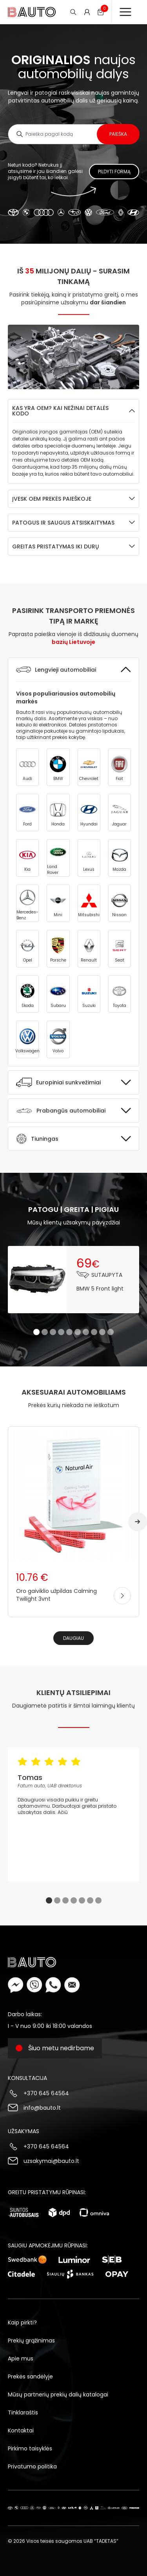 The image size is (147, 2576). Describe the element at coordinates (21, 2430) in the screenshot. I see `Kontaktai` at that location.